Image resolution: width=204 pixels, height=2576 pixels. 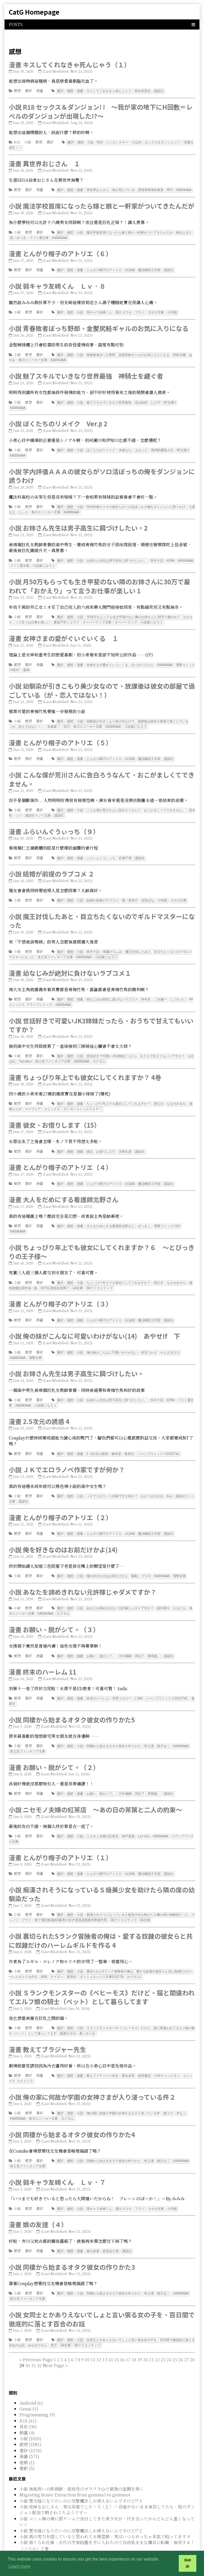 What do you see at coordinates (55, 949) in the screenshot?
I see `富士見ファンタジア文庫` at bounding box center [55, 949].